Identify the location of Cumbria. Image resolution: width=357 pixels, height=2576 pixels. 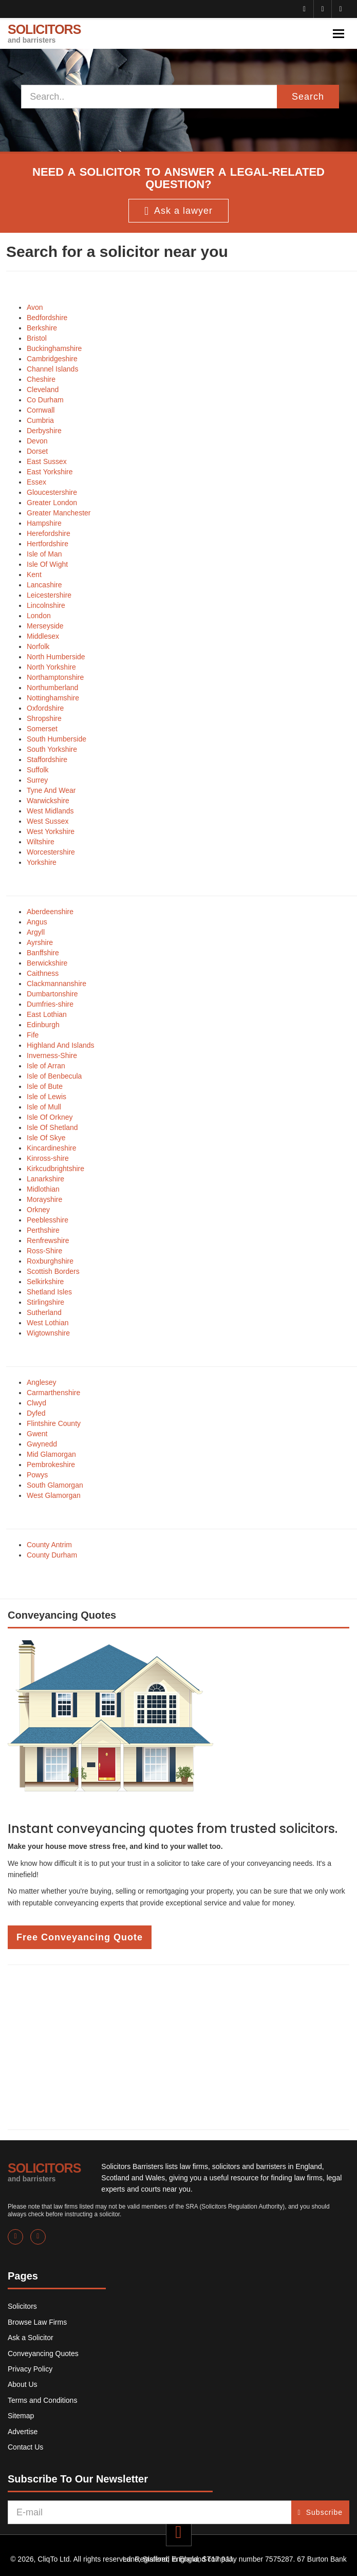
(40, 420).